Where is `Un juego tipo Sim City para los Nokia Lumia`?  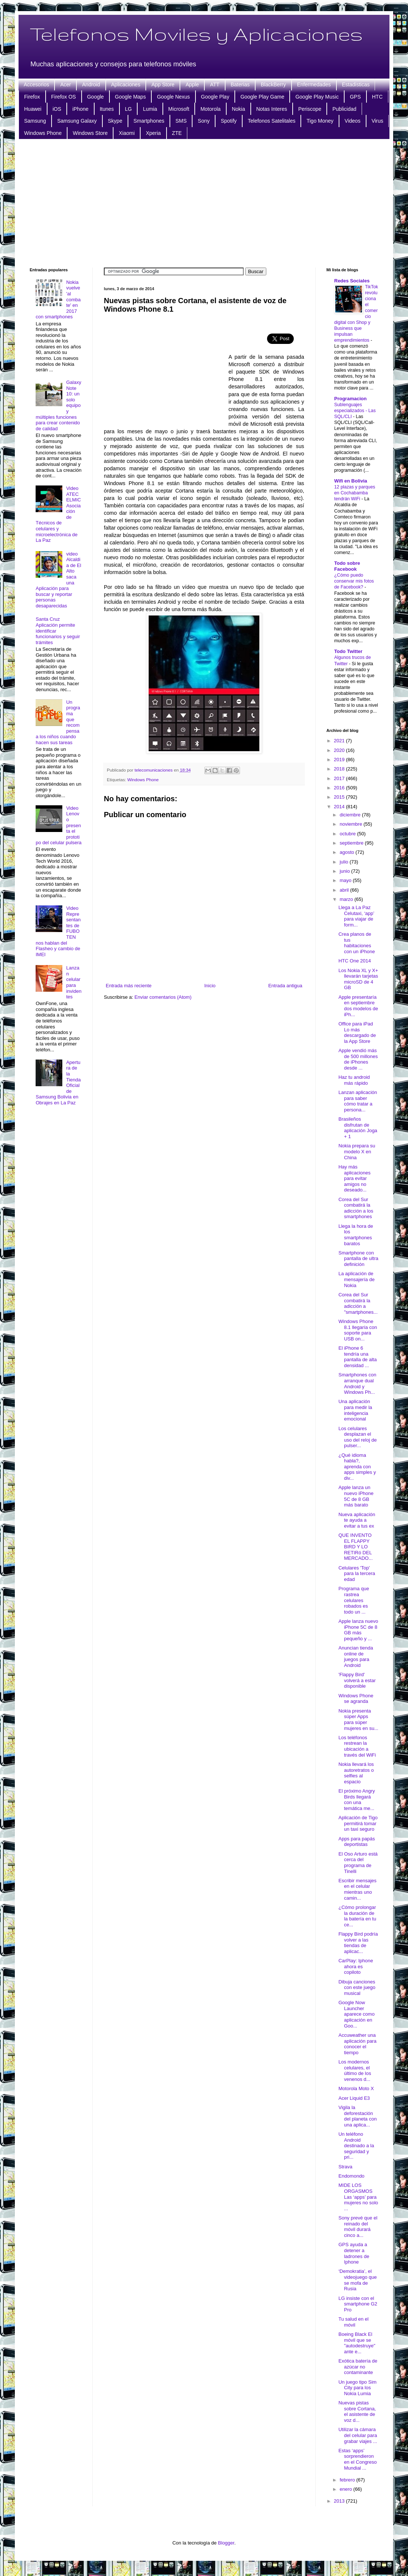
Un juego tipo Sim City para los Nokia Lumia is located at coordinates (357, 2387).